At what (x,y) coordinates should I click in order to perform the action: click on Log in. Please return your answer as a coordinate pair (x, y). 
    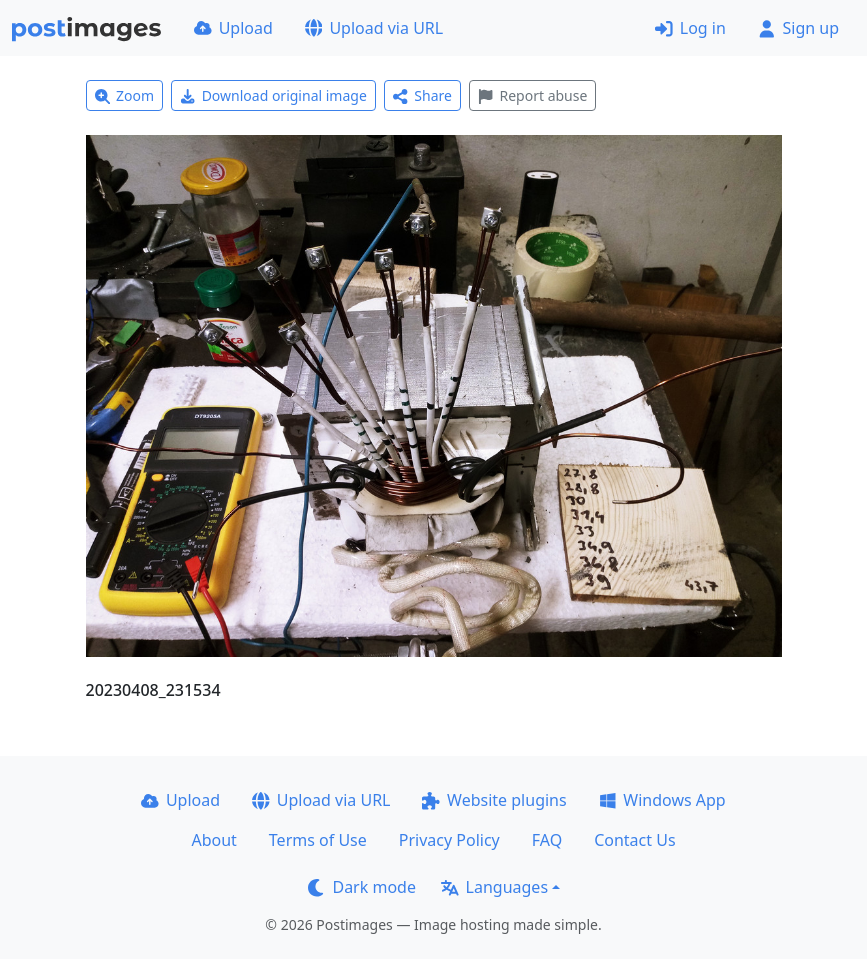
    Looking at the image, I should click on (690, 28).